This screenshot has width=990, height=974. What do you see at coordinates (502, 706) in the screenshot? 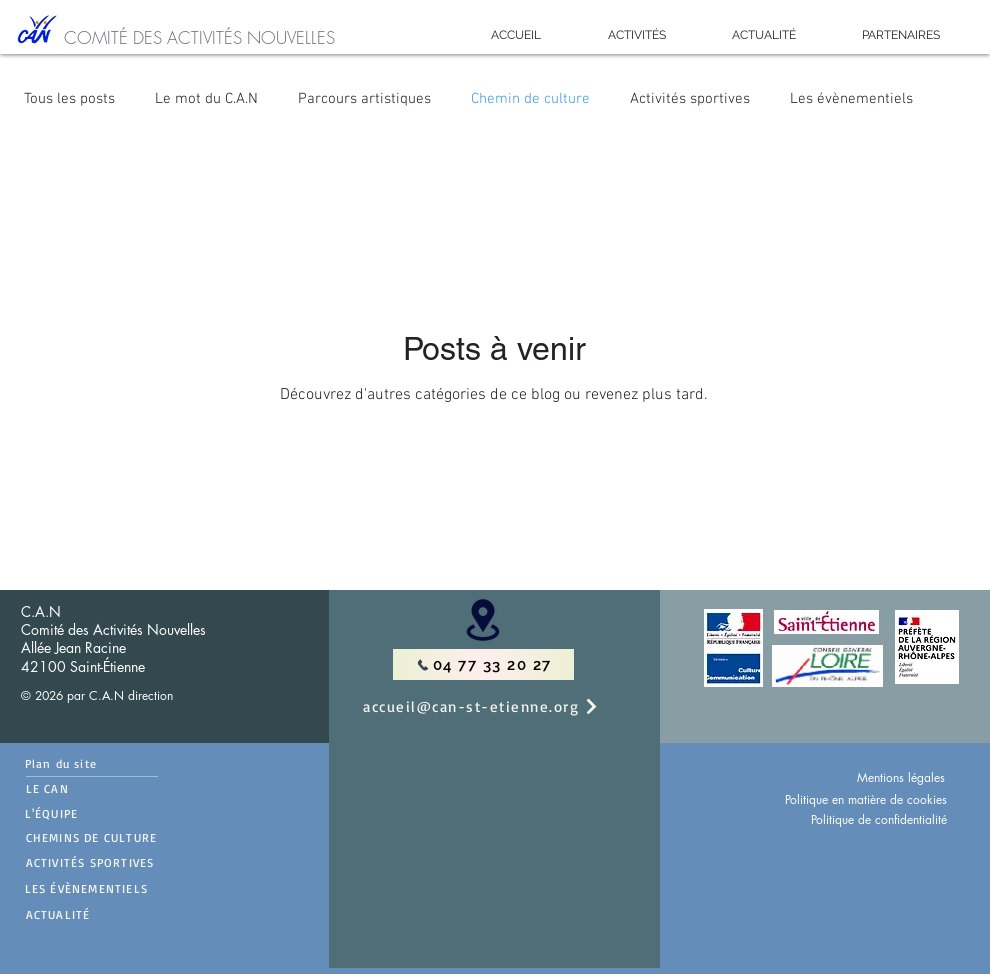
I see `[accueil@can-st-etienne.org]` at bounding box center [502, 706].